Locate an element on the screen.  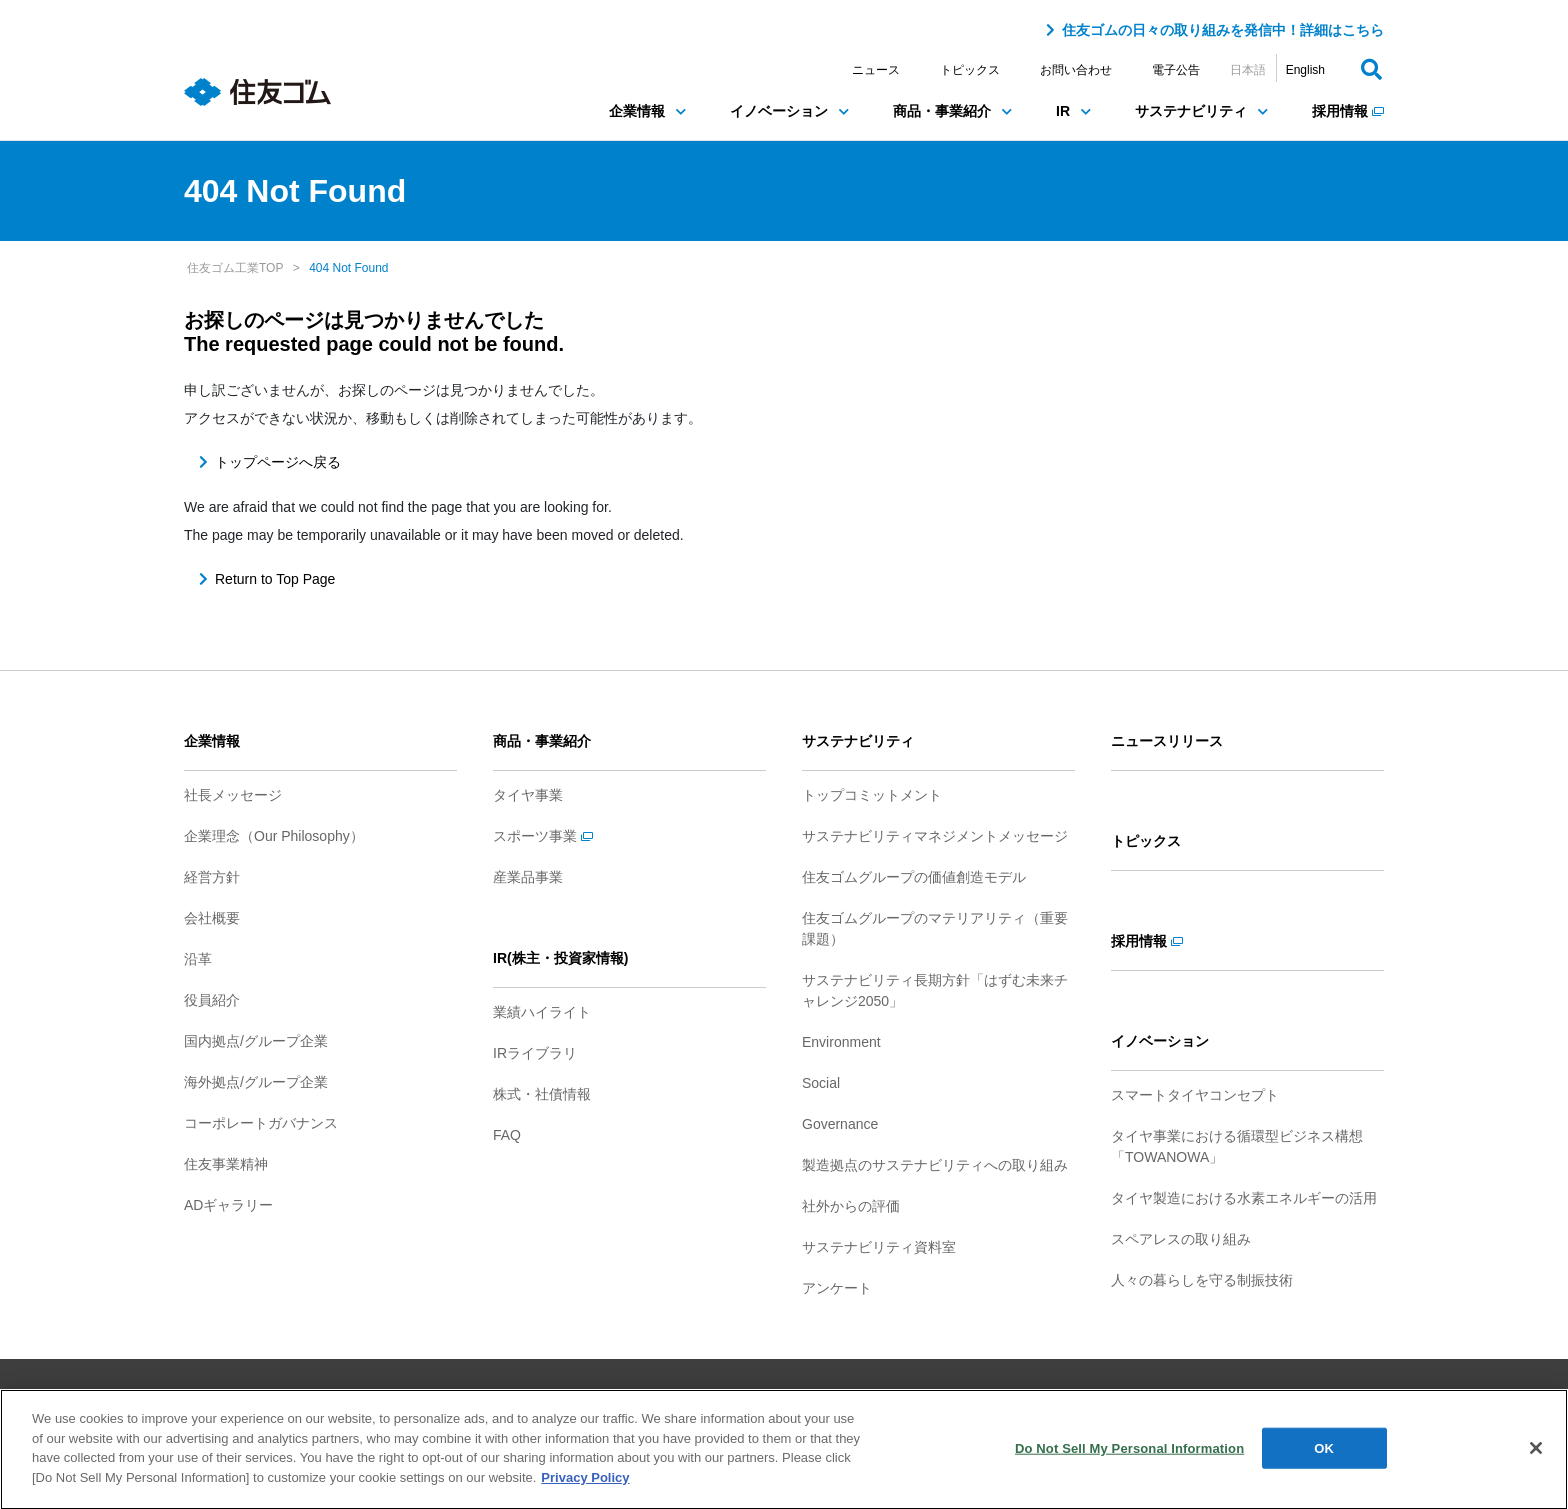
スマートタイヤコンセプト is located at coordinates (1195, 1095).